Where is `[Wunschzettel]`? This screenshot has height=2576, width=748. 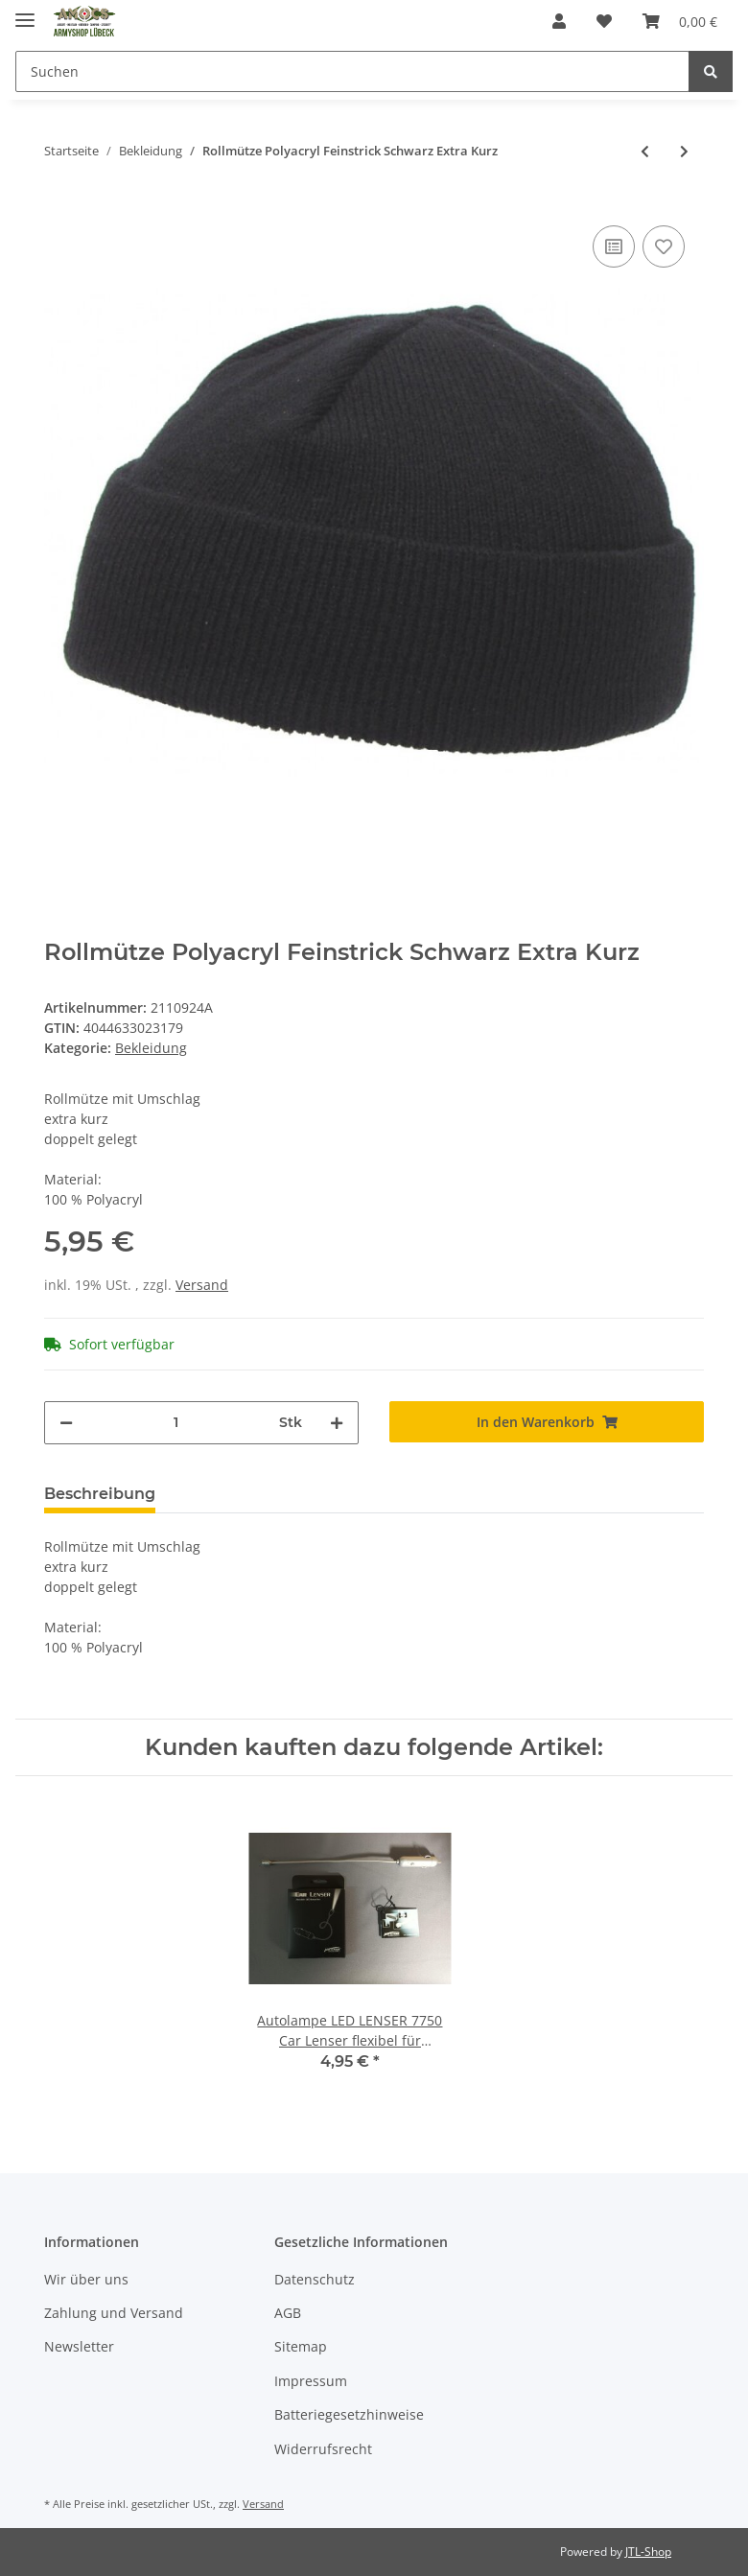
[Wunschzettel] is located at coordinates (604, 21).